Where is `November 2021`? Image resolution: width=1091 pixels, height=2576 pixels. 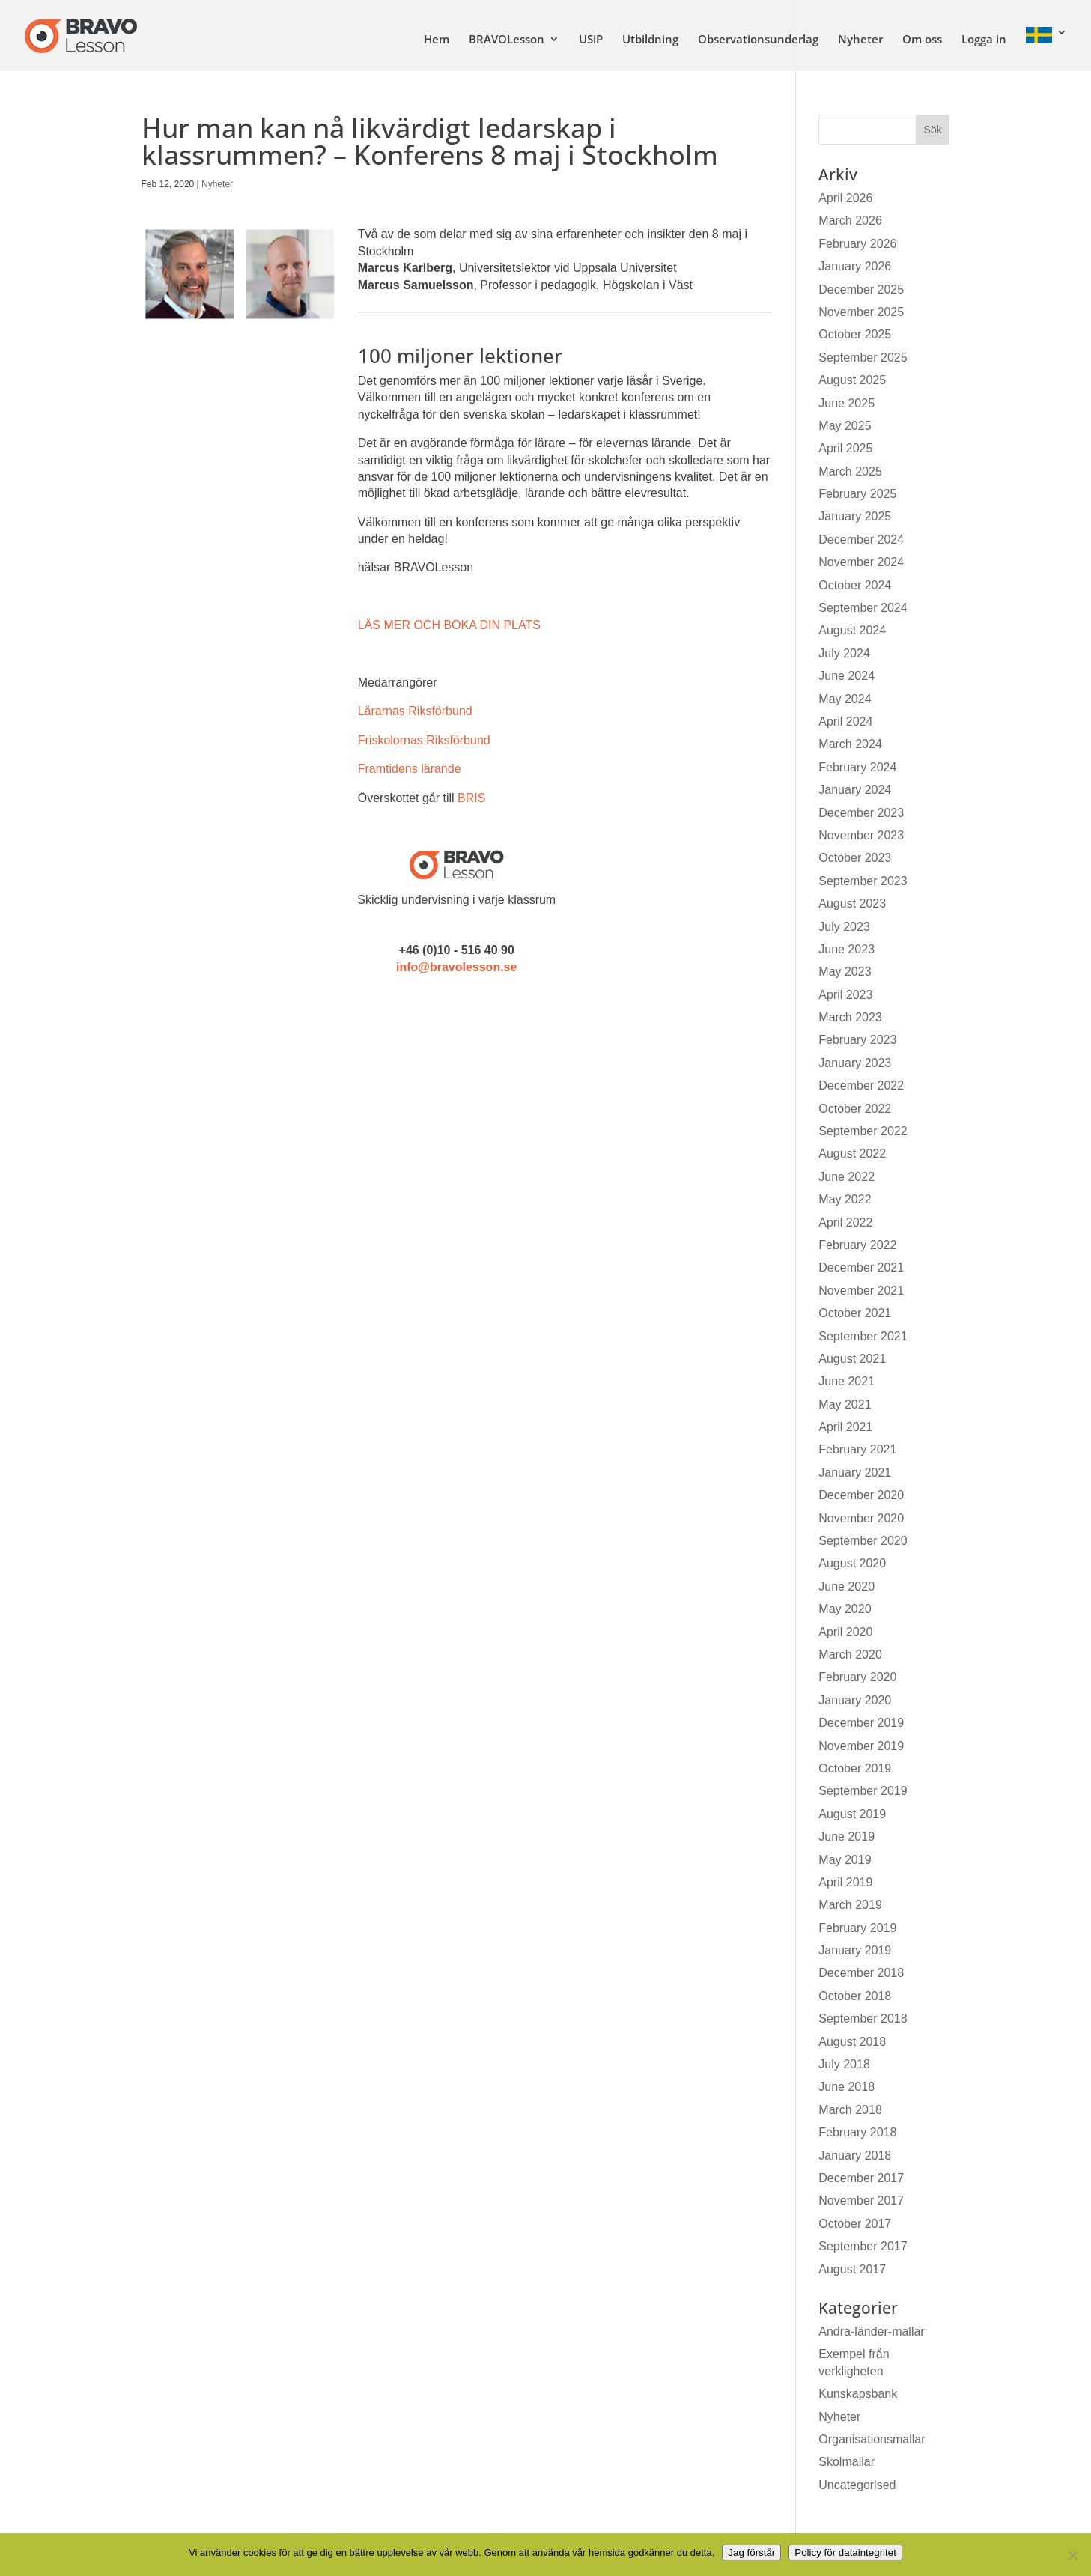 November 2021 is located at coordinates (861, 1290).